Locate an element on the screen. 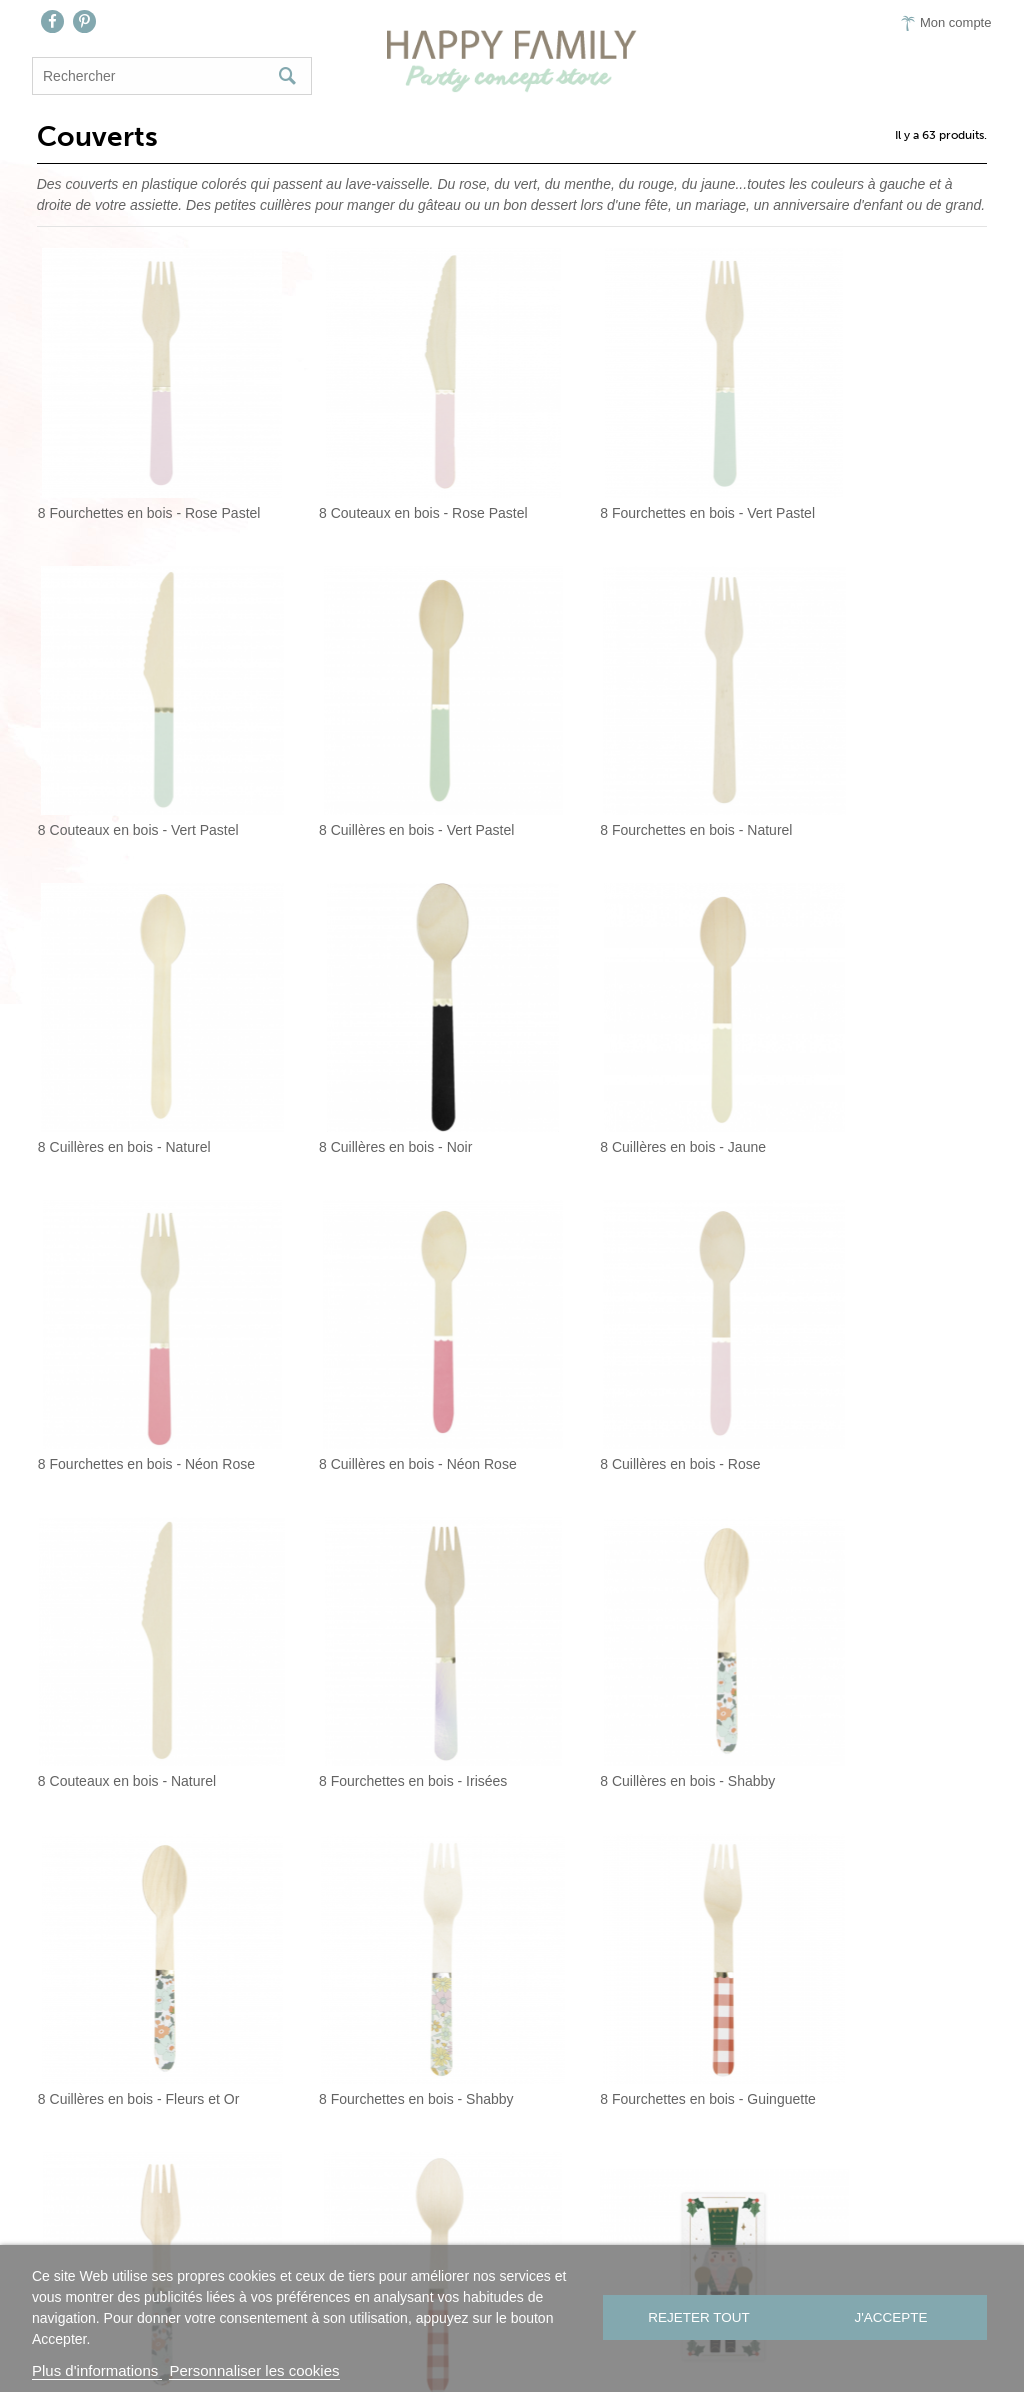 The image size is (1024, 2392). 8 fourchettes en bois - Fleurs et Or is located at coordinates (635, 1611).